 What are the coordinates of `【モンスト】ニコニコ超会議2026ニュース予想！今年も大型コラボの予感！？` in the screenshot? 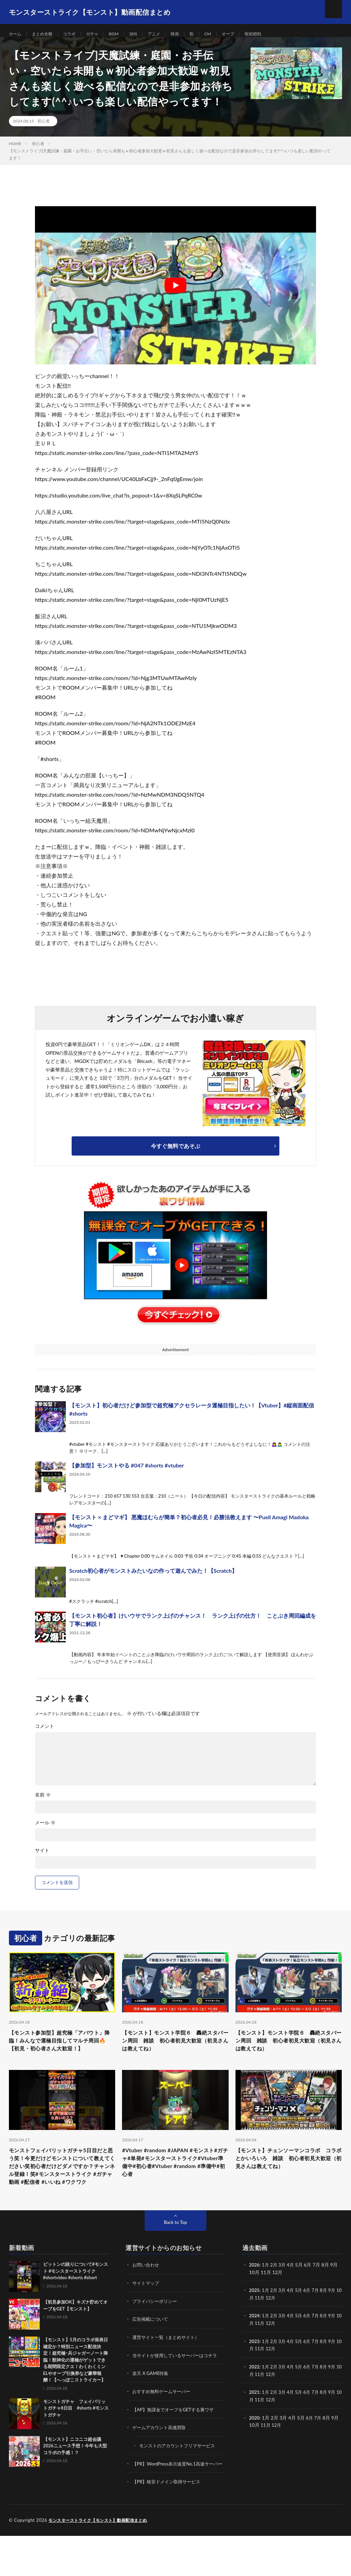 It's located at (75, 2481).